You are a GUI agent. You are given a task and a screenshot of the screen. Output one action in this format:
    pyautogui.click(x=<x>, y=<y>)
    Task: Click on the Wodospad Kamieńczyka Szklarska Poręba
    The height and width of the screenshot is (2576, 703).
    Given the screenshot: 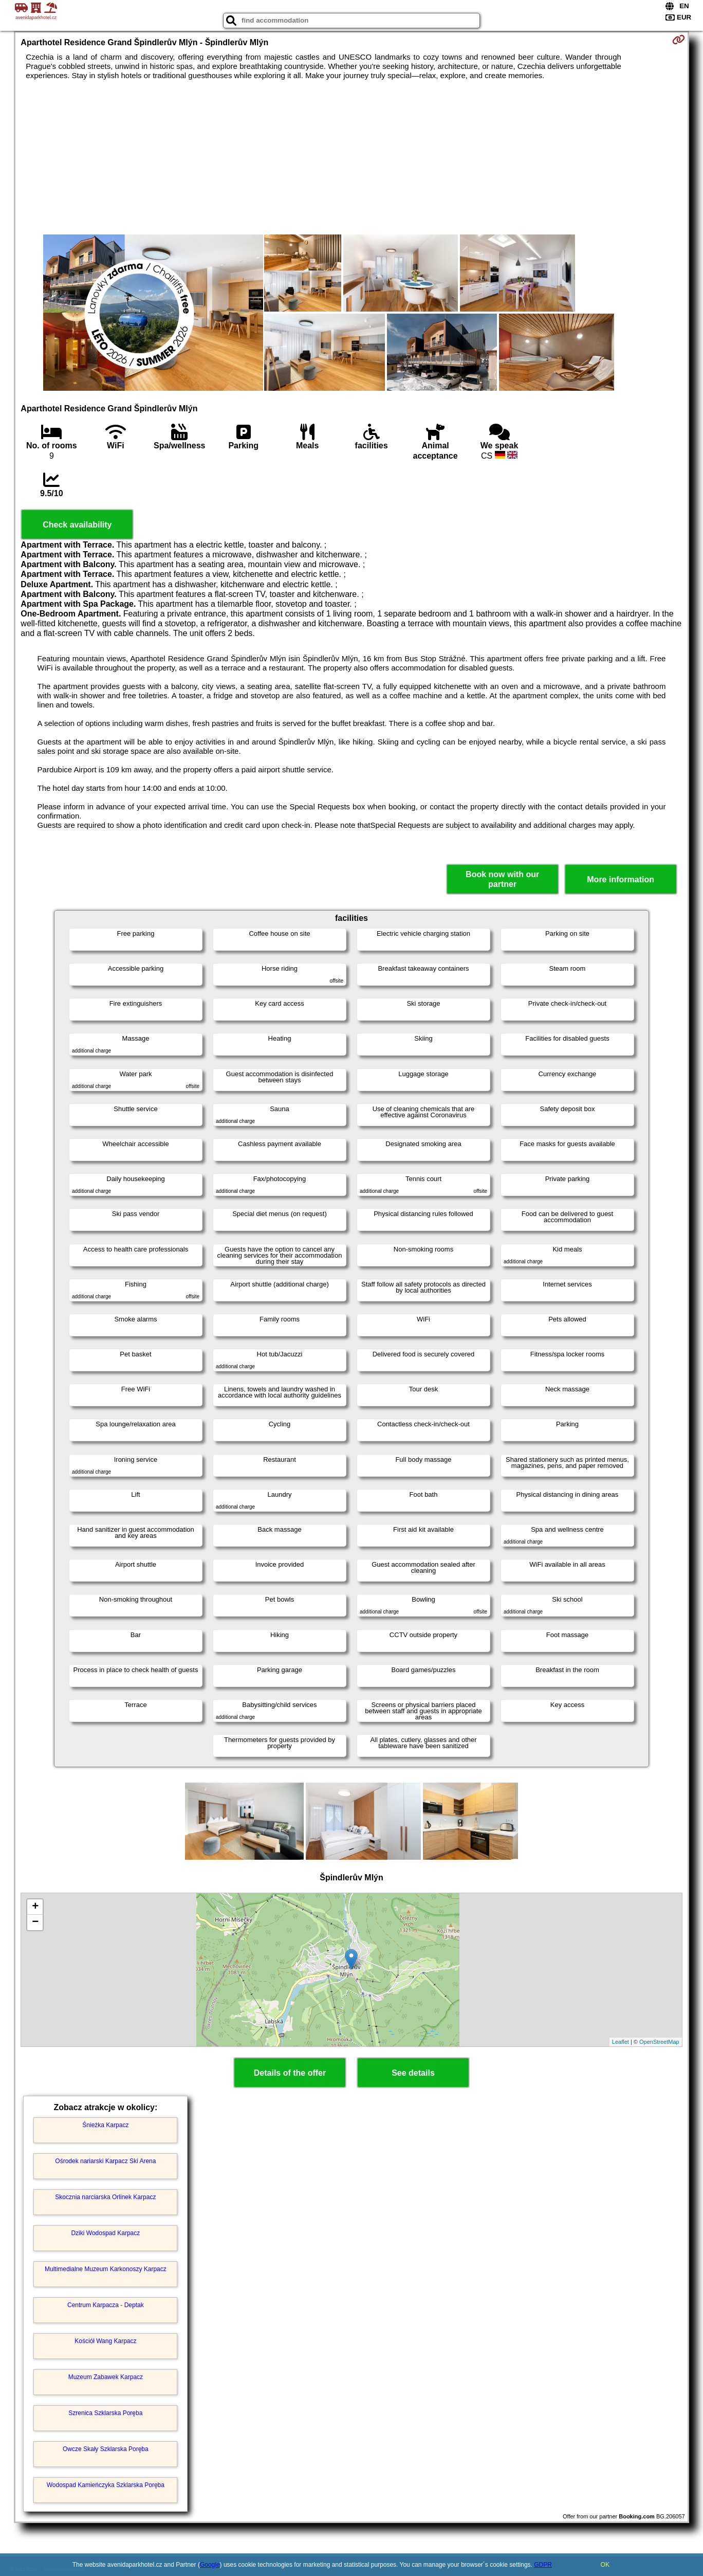 What is the action you would take?
    pyautogui.click(x=105, y=2485)
    